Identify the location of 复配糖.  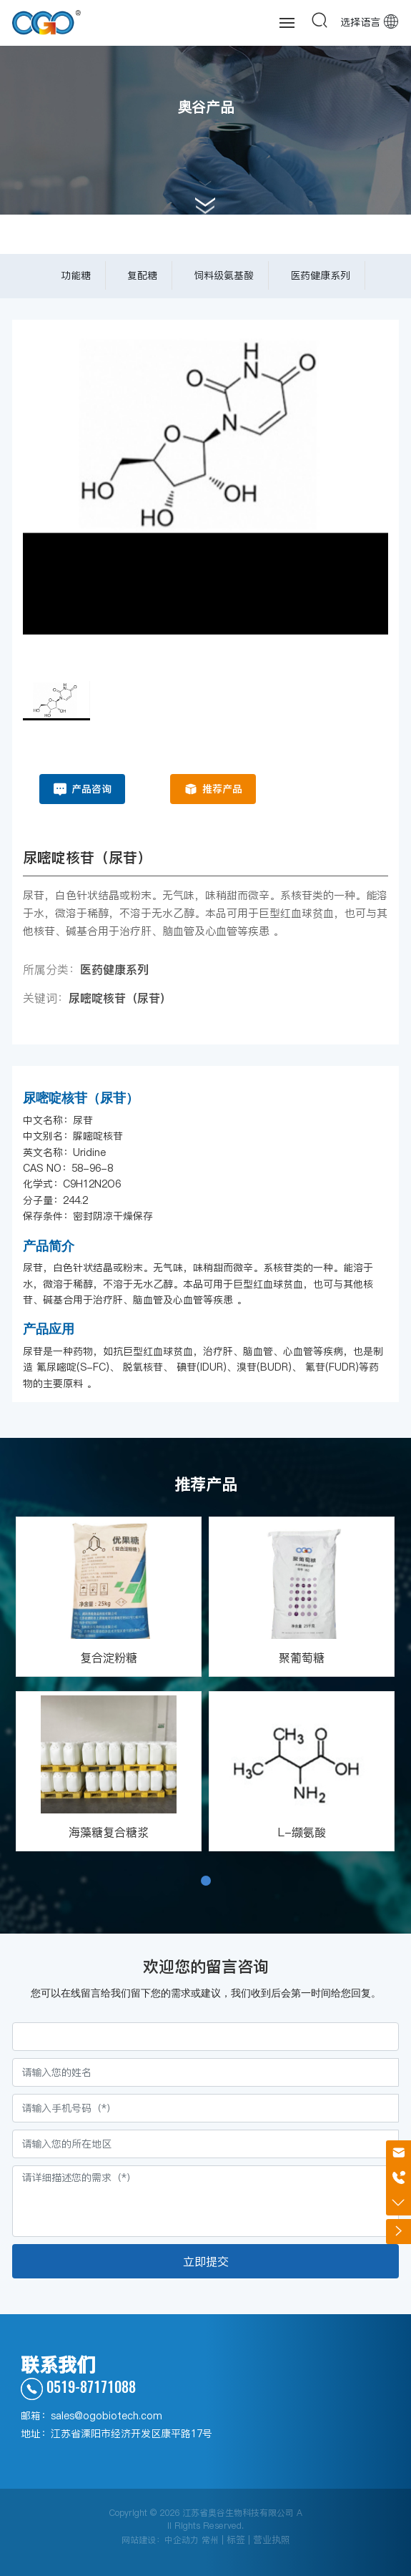
(142, 275).